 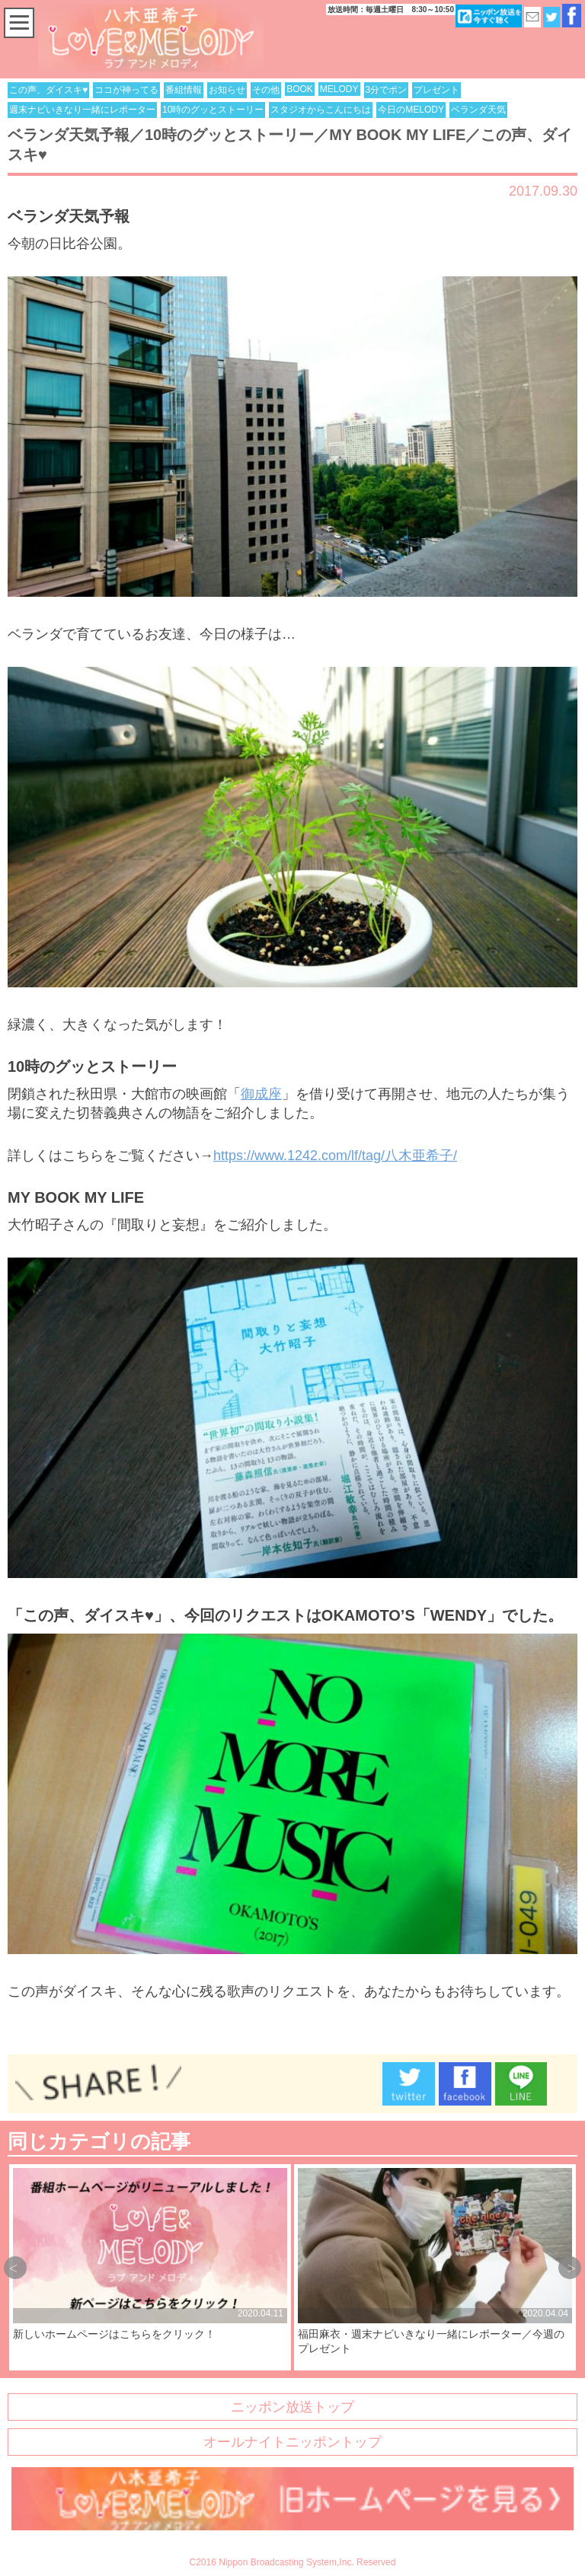 What do you see at coordinates (183, 89) in the screenshot?
I see `番組情報` at bounding box center [183, 89].